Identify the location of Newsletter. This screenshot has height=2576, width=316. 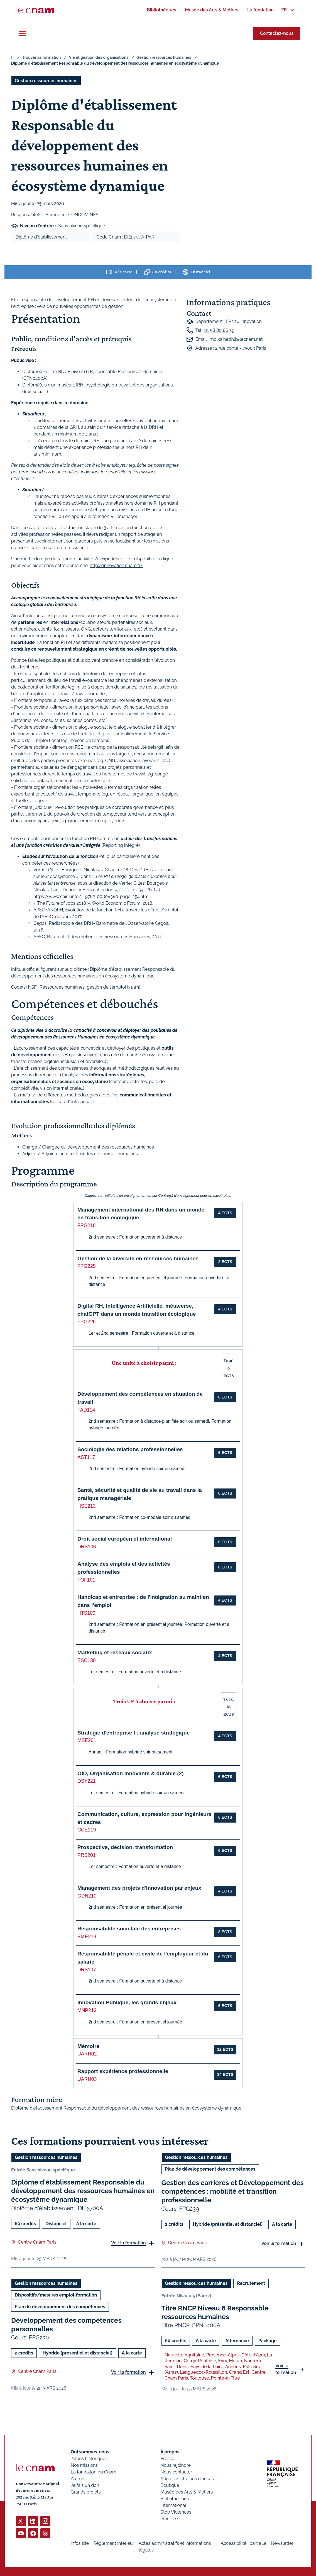
(282, 2543).